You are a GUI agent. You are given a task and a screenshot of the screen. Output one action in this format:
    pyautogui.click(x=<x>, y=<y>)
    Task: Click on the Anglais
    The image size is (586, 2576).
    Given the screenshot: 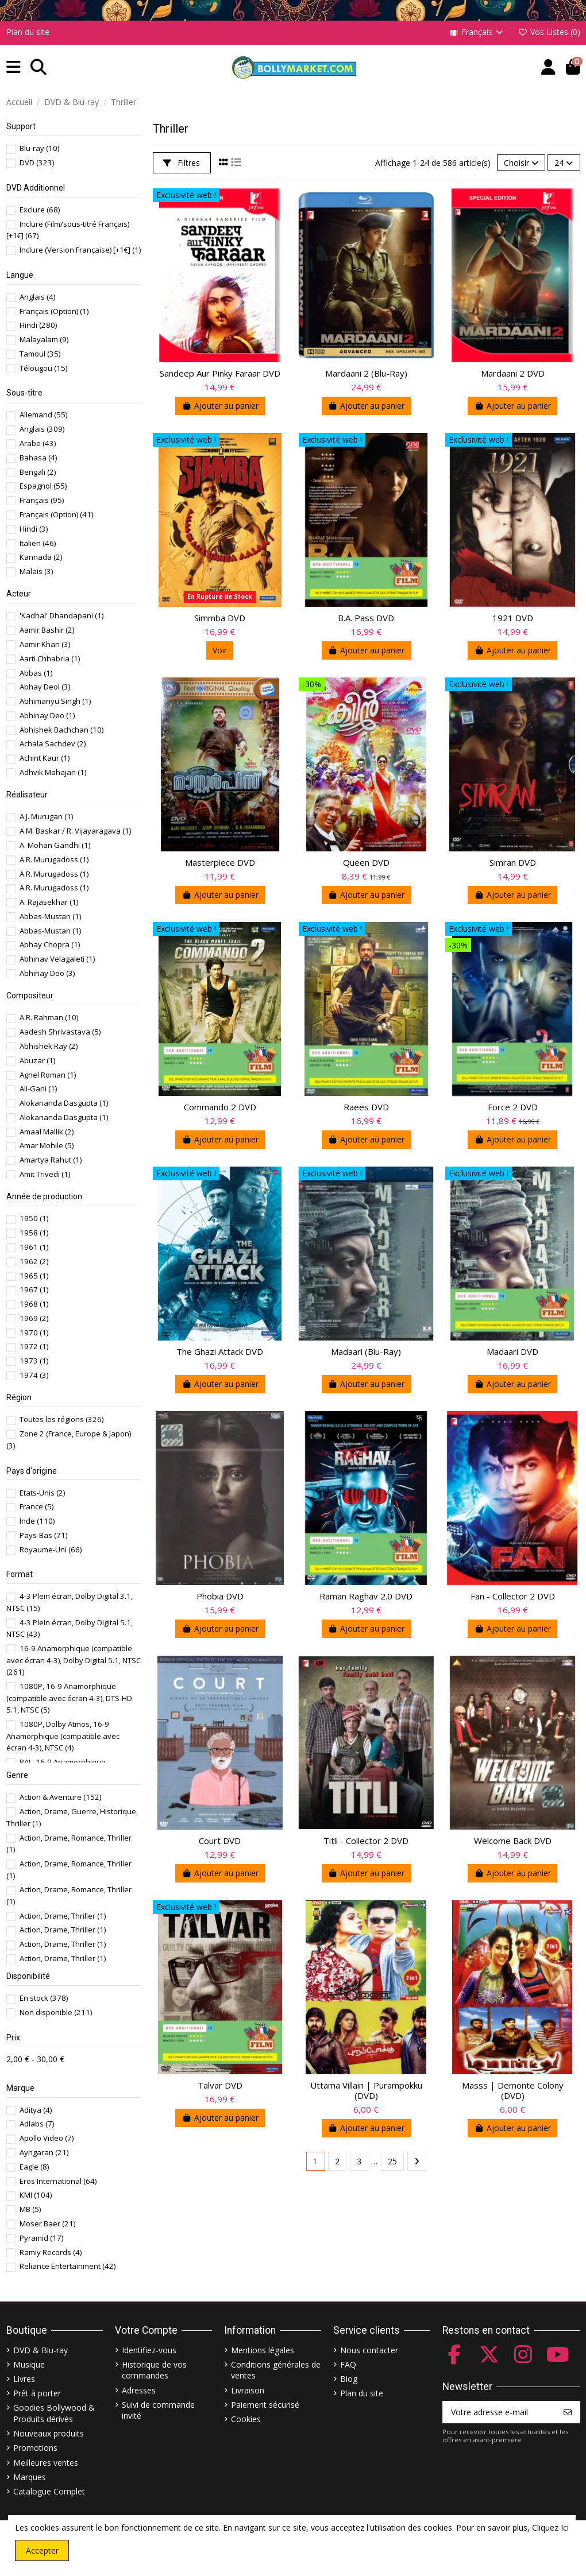 What is the action you would take?
    pyautogui.click(x=37, y=297)
    